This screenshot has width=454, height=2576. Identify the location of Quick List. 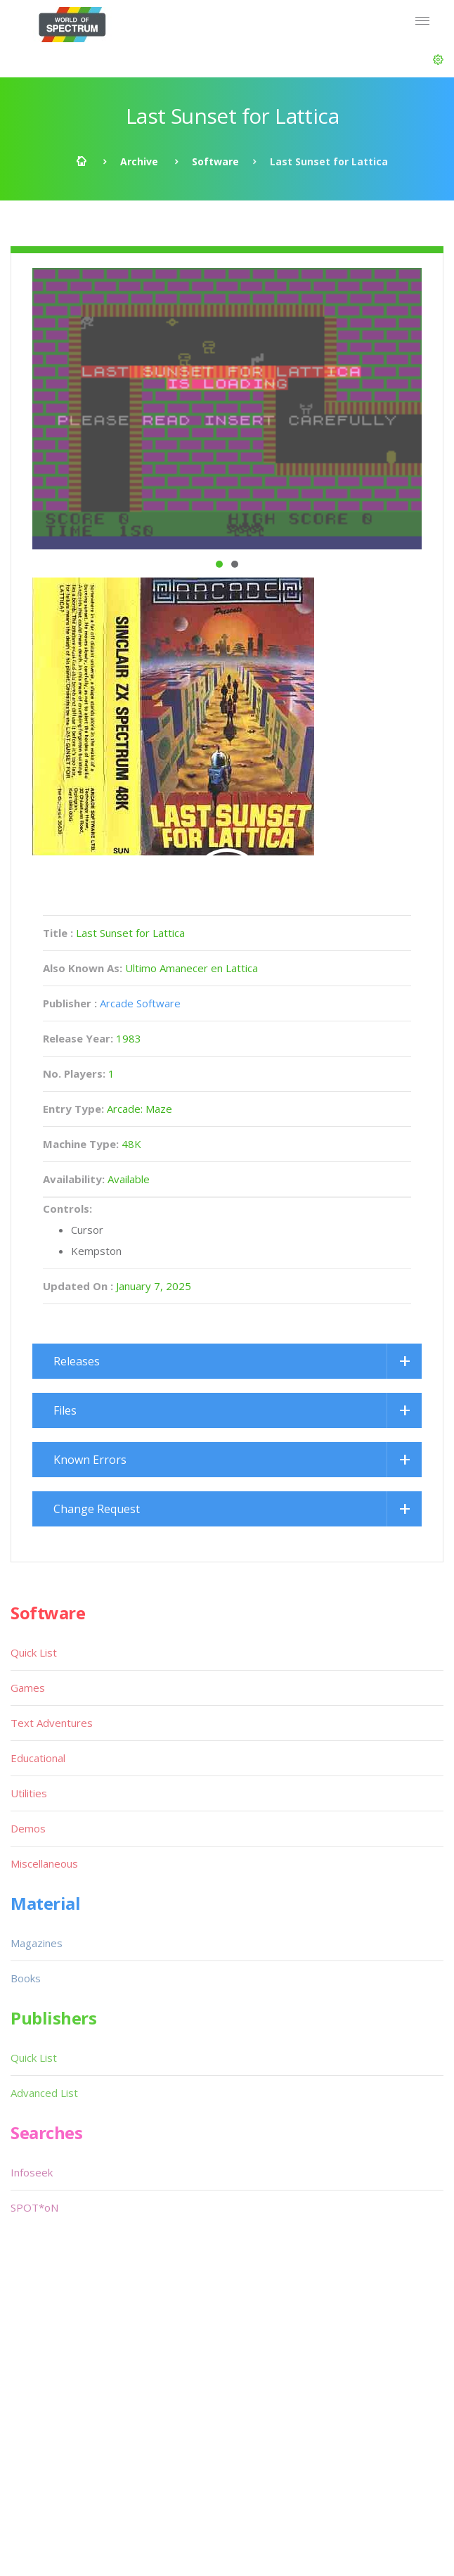
(34, 1652).